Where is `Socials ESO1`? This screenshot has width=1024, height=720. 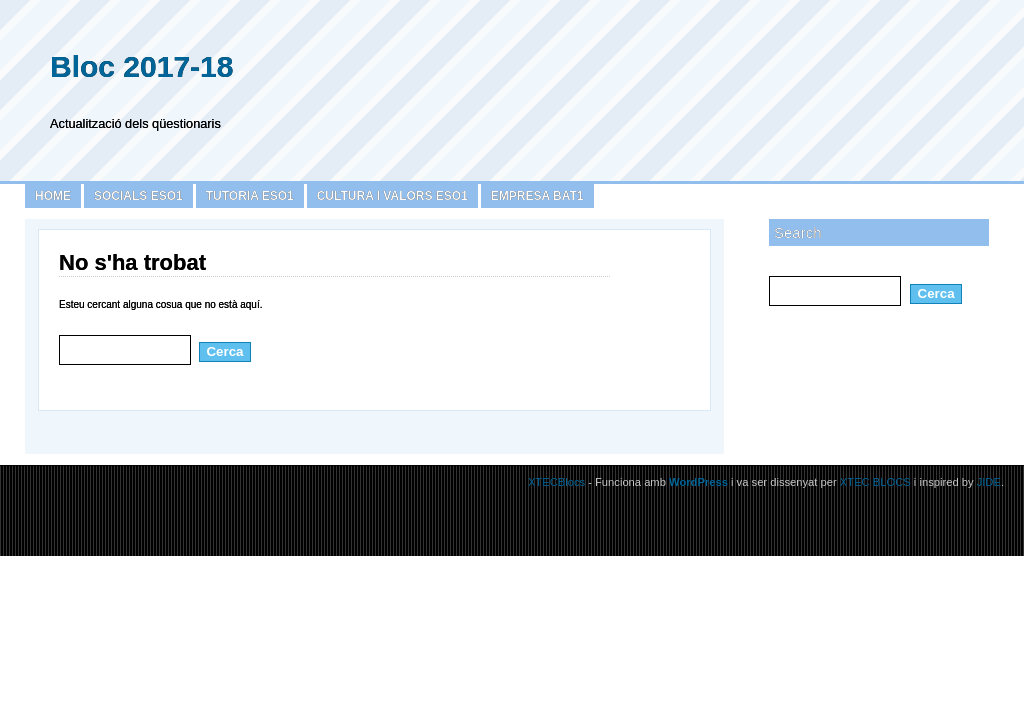
Socials ESO1 is located at coordinates (138, 196).